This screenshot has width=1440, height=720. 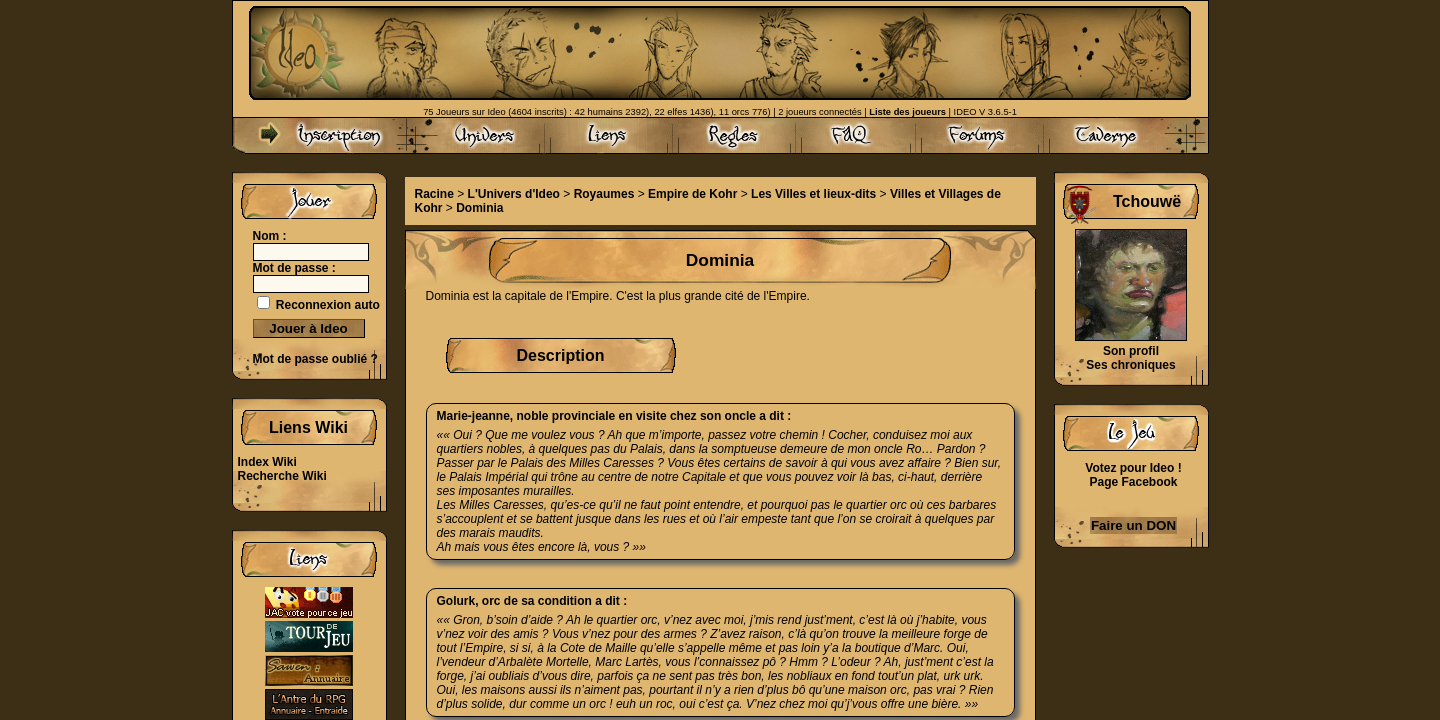 I want to click on Page Facebook, so click(x=1133, y=482).